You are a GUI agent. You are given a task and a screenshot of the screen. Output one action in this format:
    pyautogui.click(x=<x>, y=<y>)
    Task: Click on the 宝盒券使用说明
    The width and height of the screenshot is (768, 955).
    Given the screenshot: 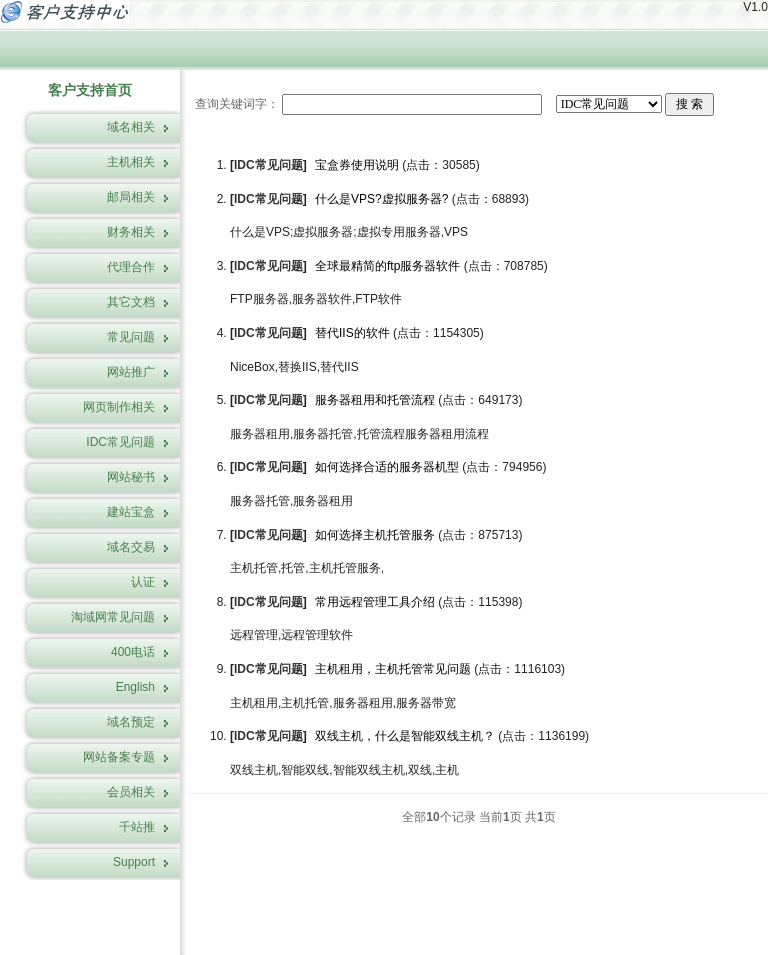 What is the action you would take?
    pyautogui.click(x=357, y=165)
    